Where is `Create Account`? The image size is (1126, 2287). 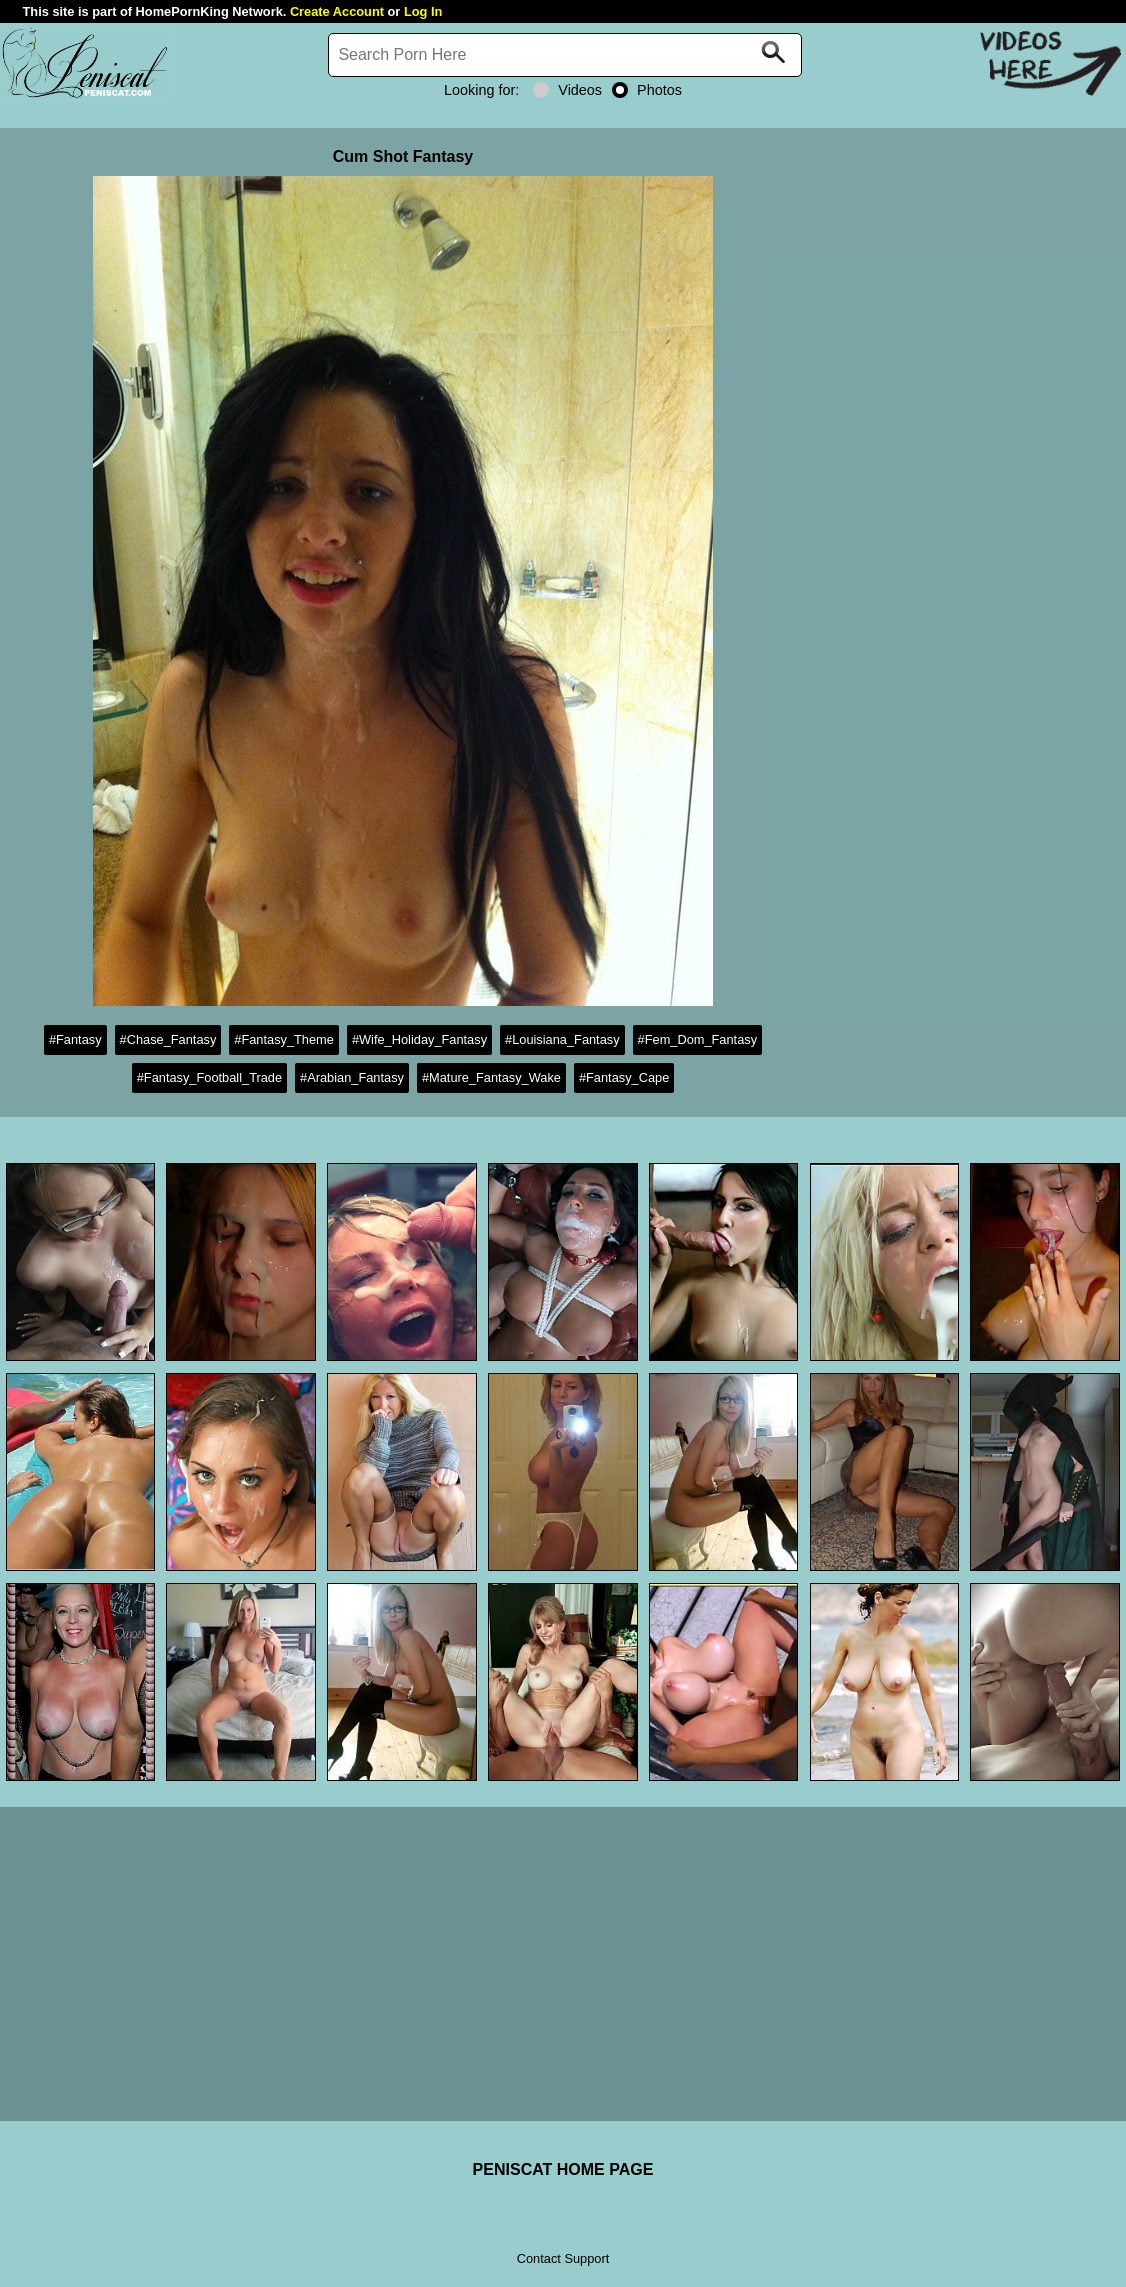 Create Account is located at coordinates (337, 11).